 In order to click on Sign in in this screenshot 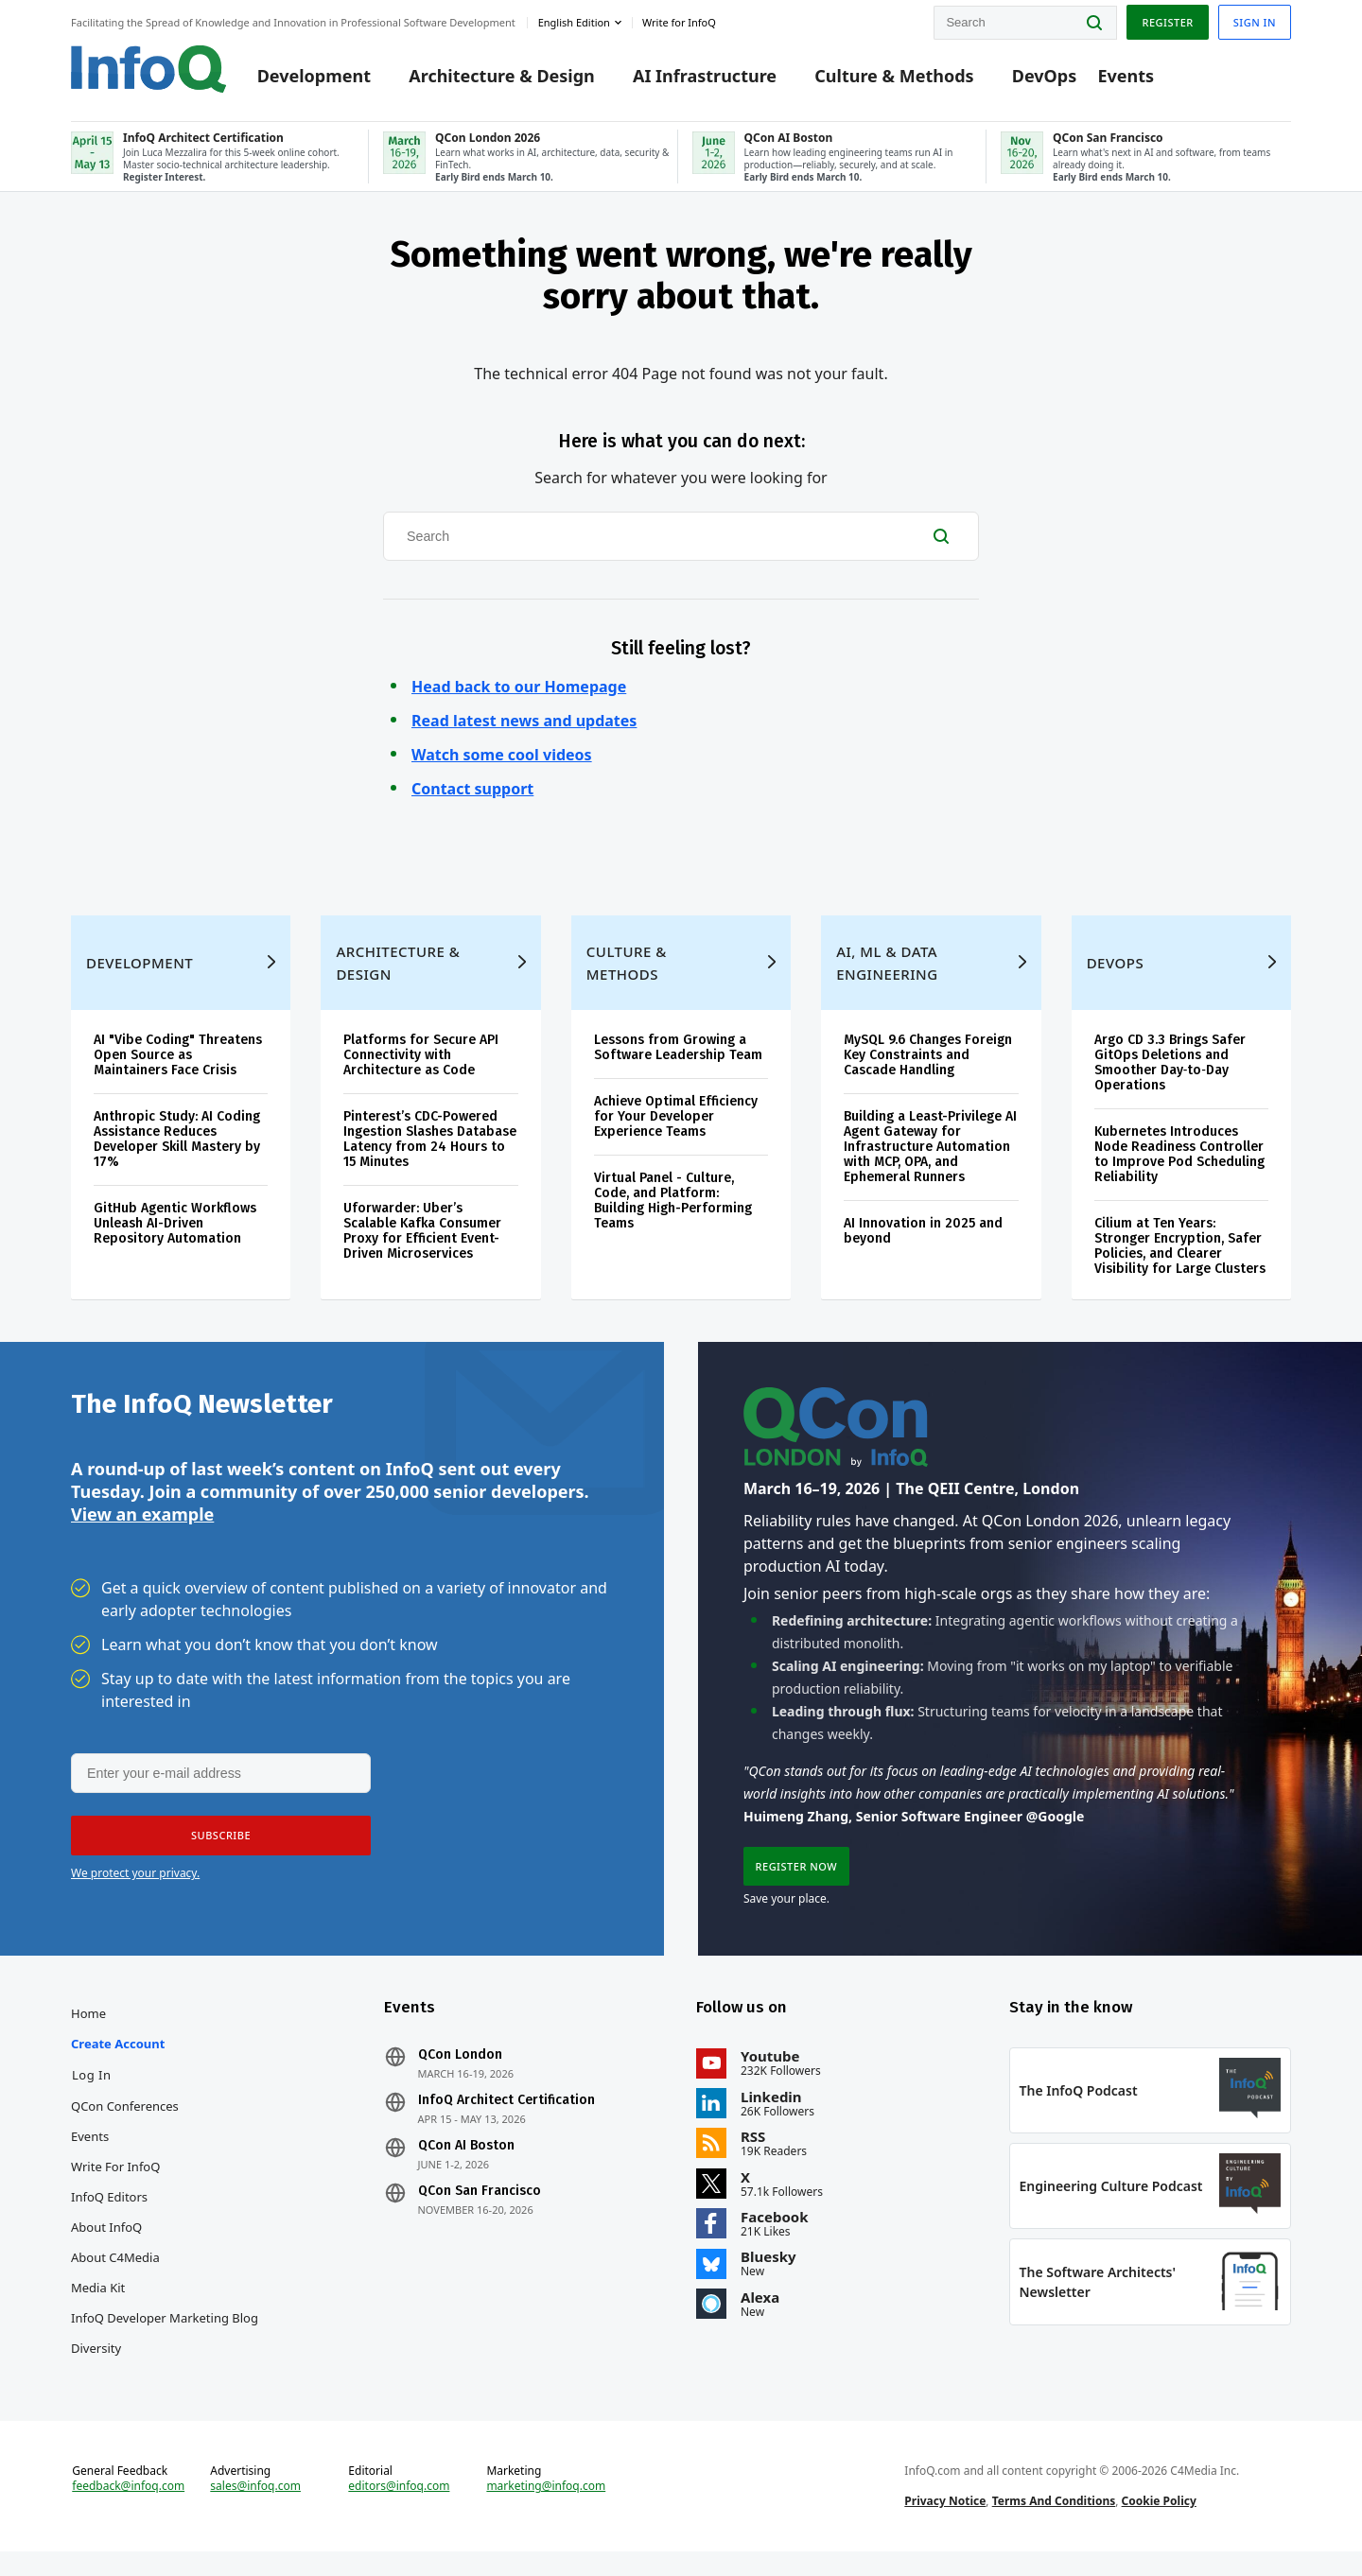, I will do `click(1254, 22)`.